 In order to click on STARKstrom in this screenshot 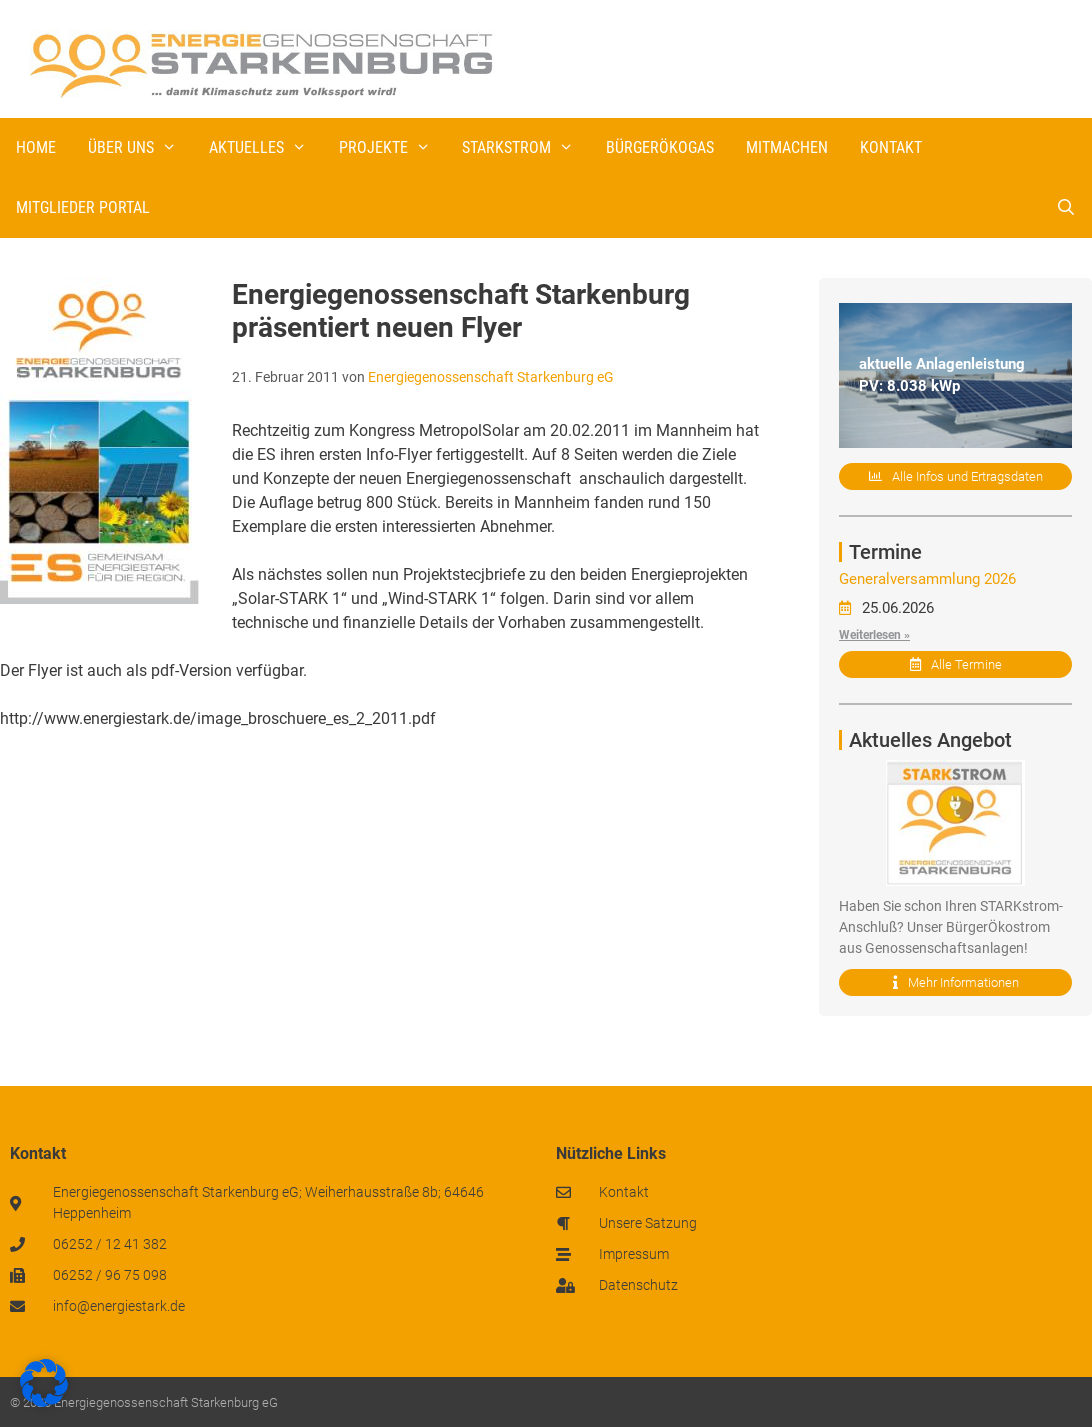, I will do `click(526, 148)`.